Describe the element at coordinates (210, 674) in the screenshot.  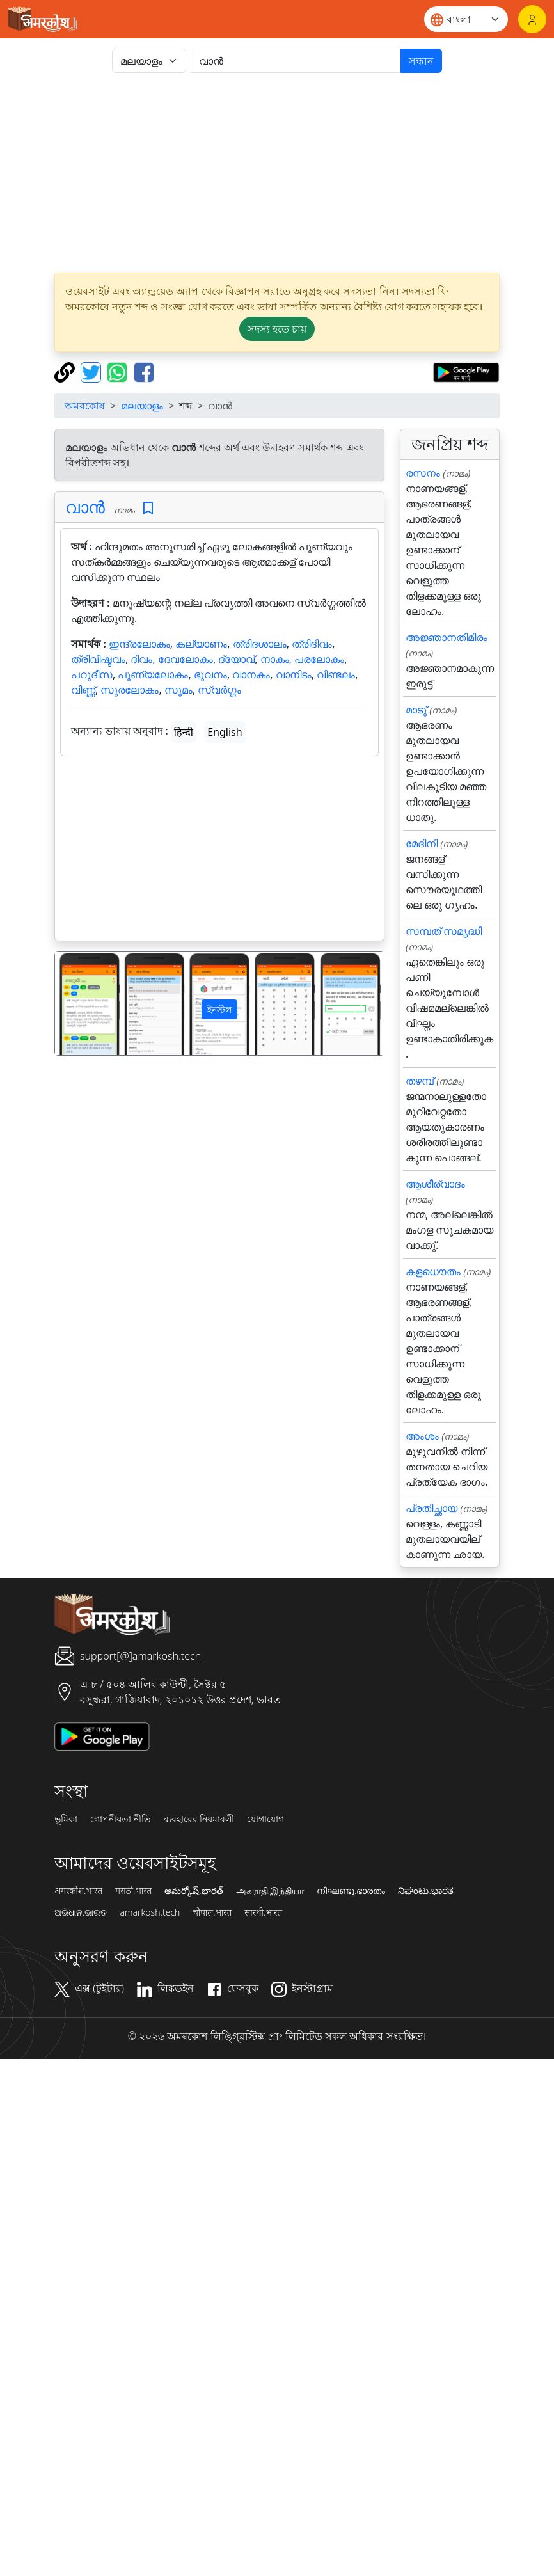
I see `ഭുവനം` at that location.